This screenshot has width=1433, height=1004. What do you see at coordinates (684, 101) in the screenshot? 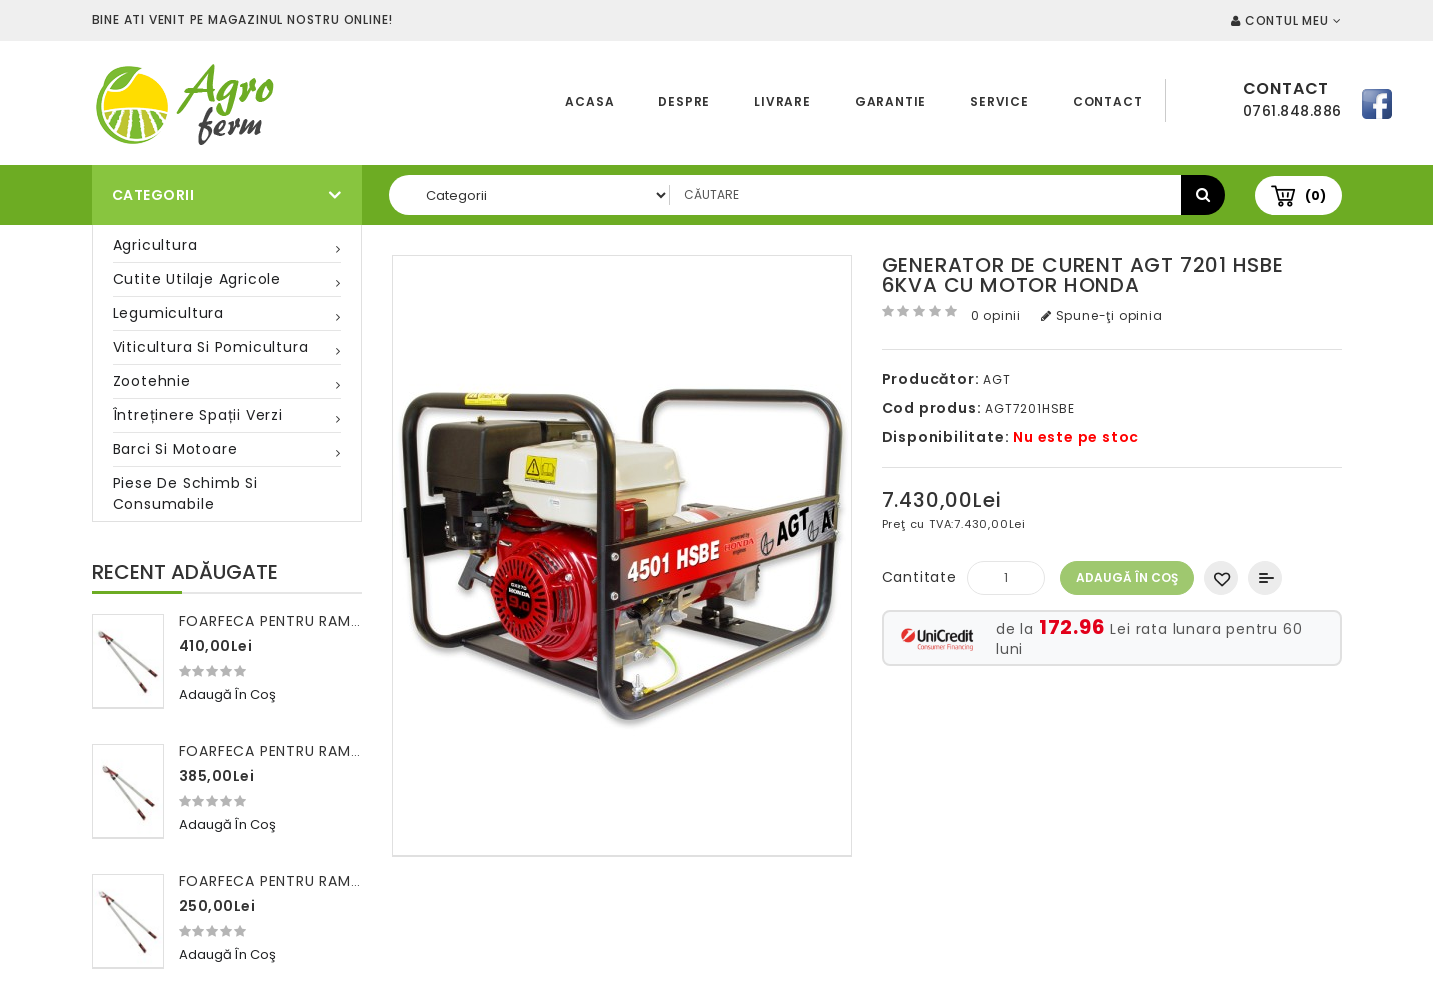
I see `Despre` at bounding box center [684, 101].